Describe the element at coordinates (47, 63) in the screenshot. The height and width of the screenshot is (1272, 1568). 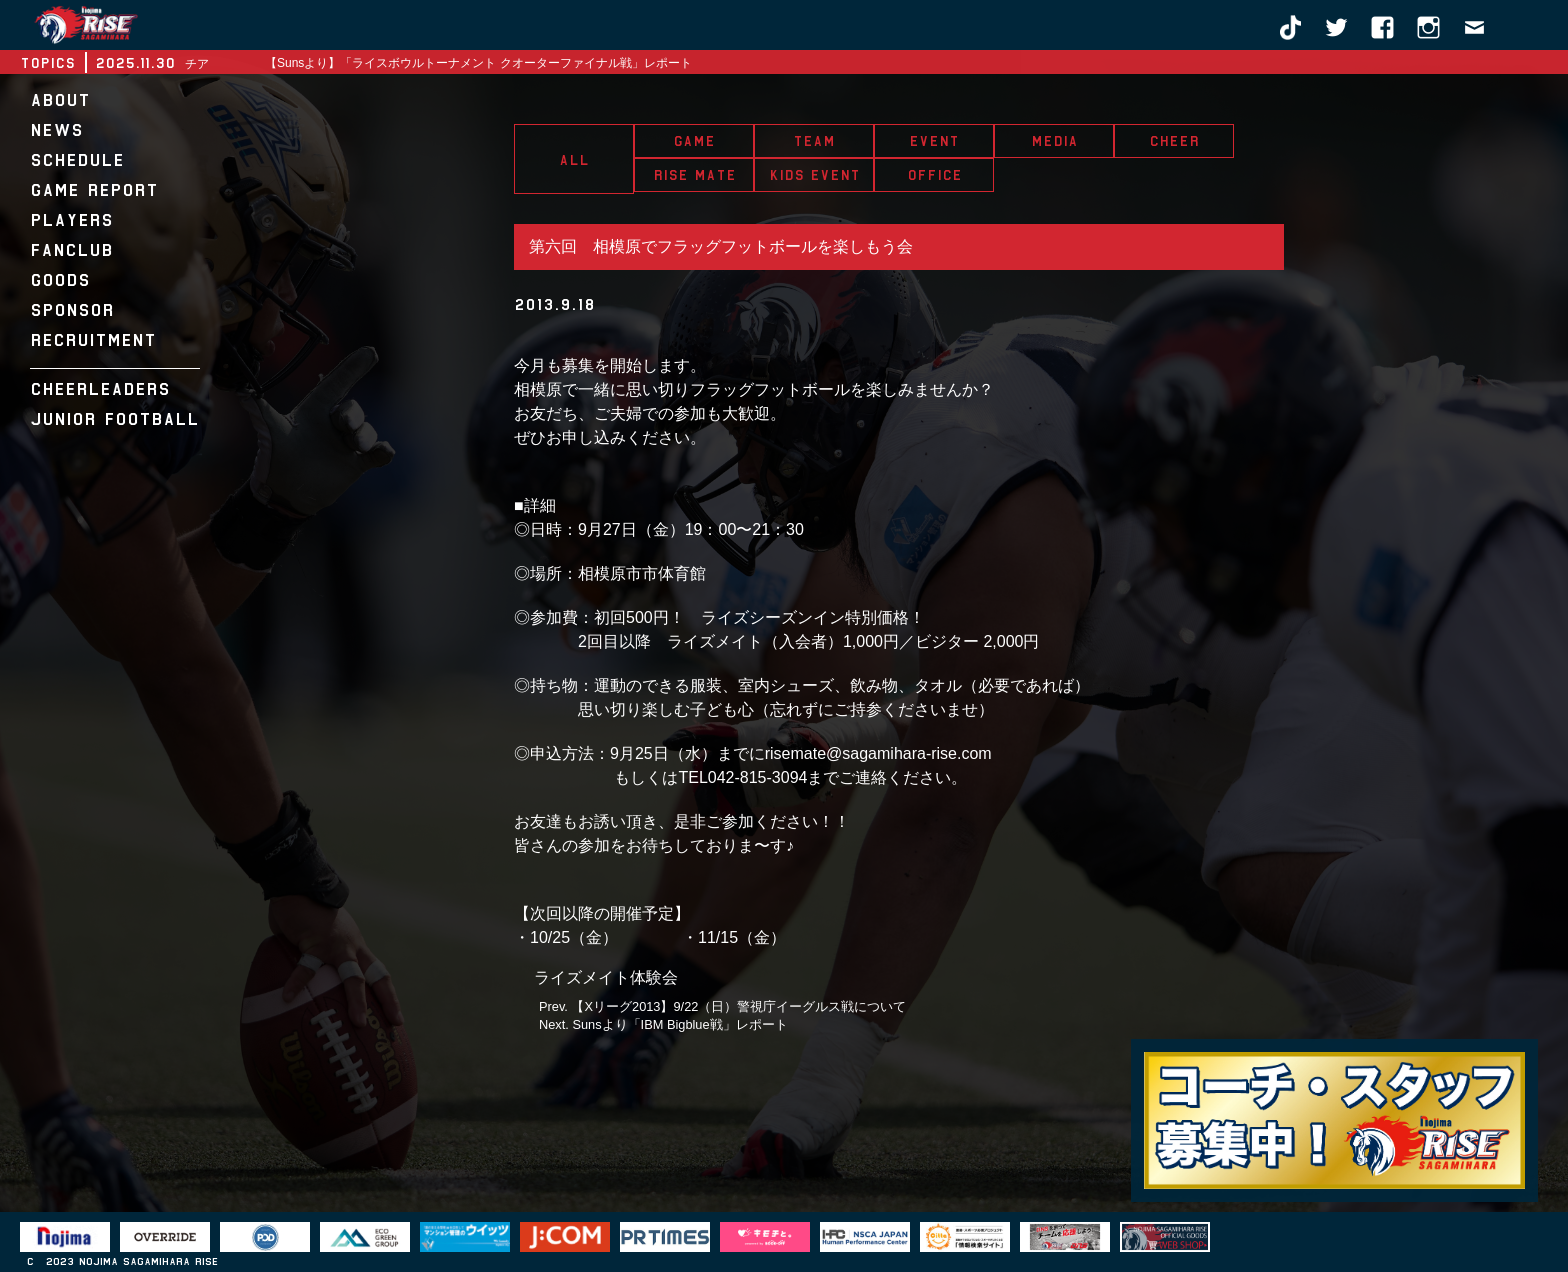
I see `TOPICS` at that location.